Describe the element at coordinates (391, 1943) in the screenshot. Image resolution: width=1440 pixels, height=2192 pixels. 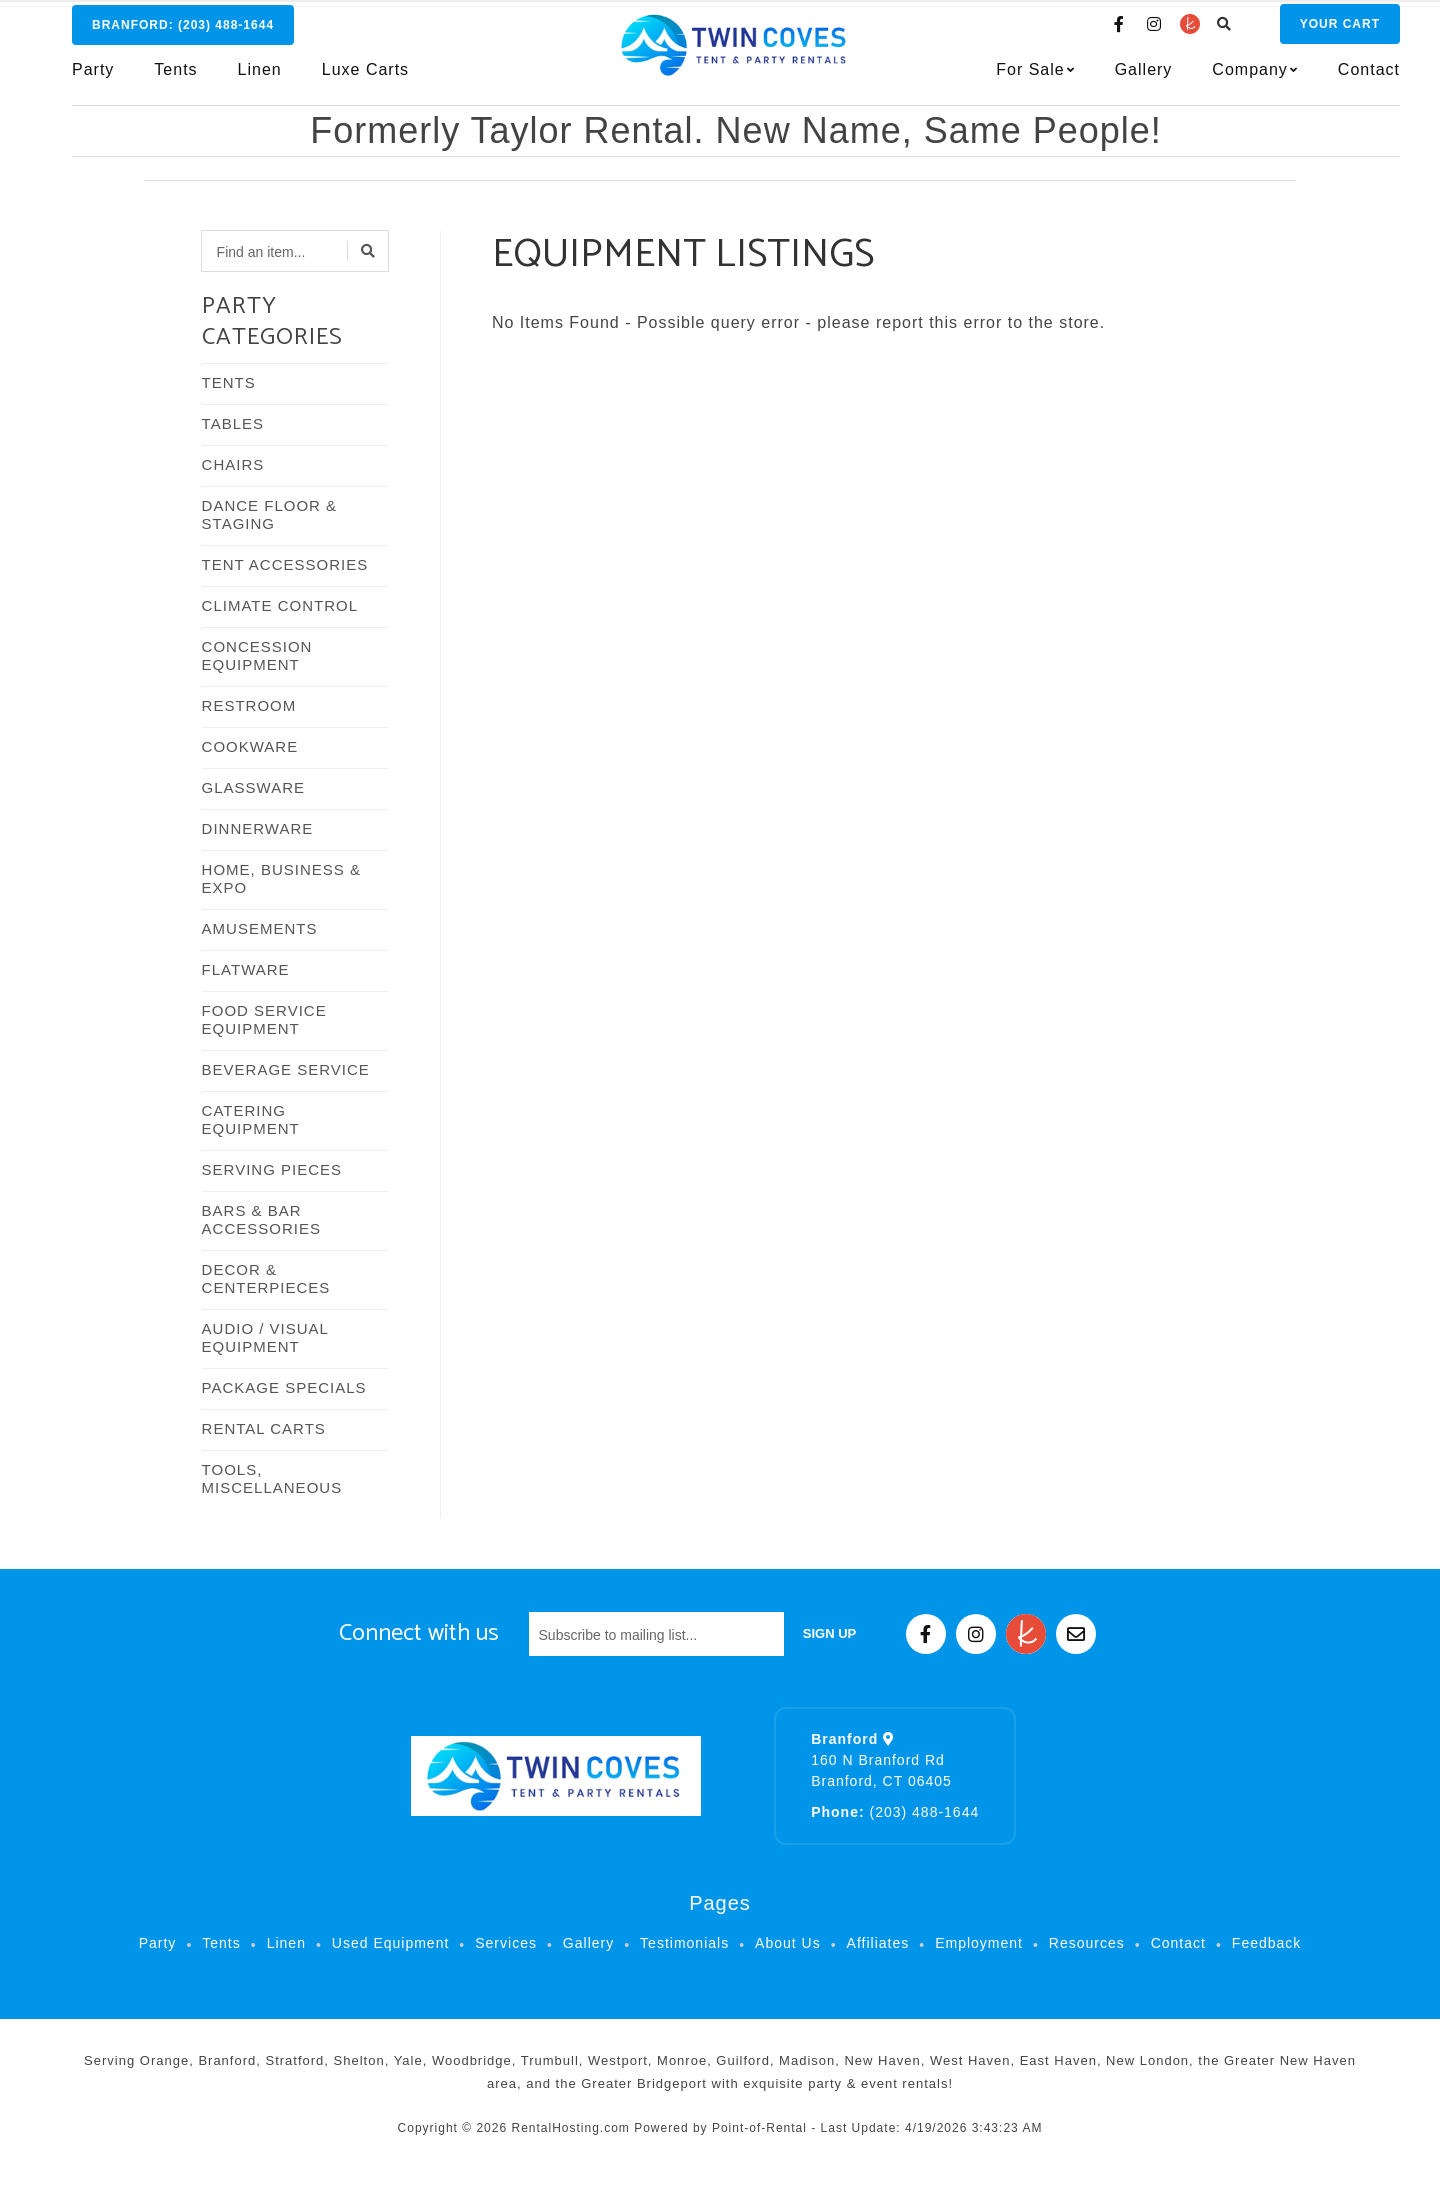
I see `Used Equipment` at that location.